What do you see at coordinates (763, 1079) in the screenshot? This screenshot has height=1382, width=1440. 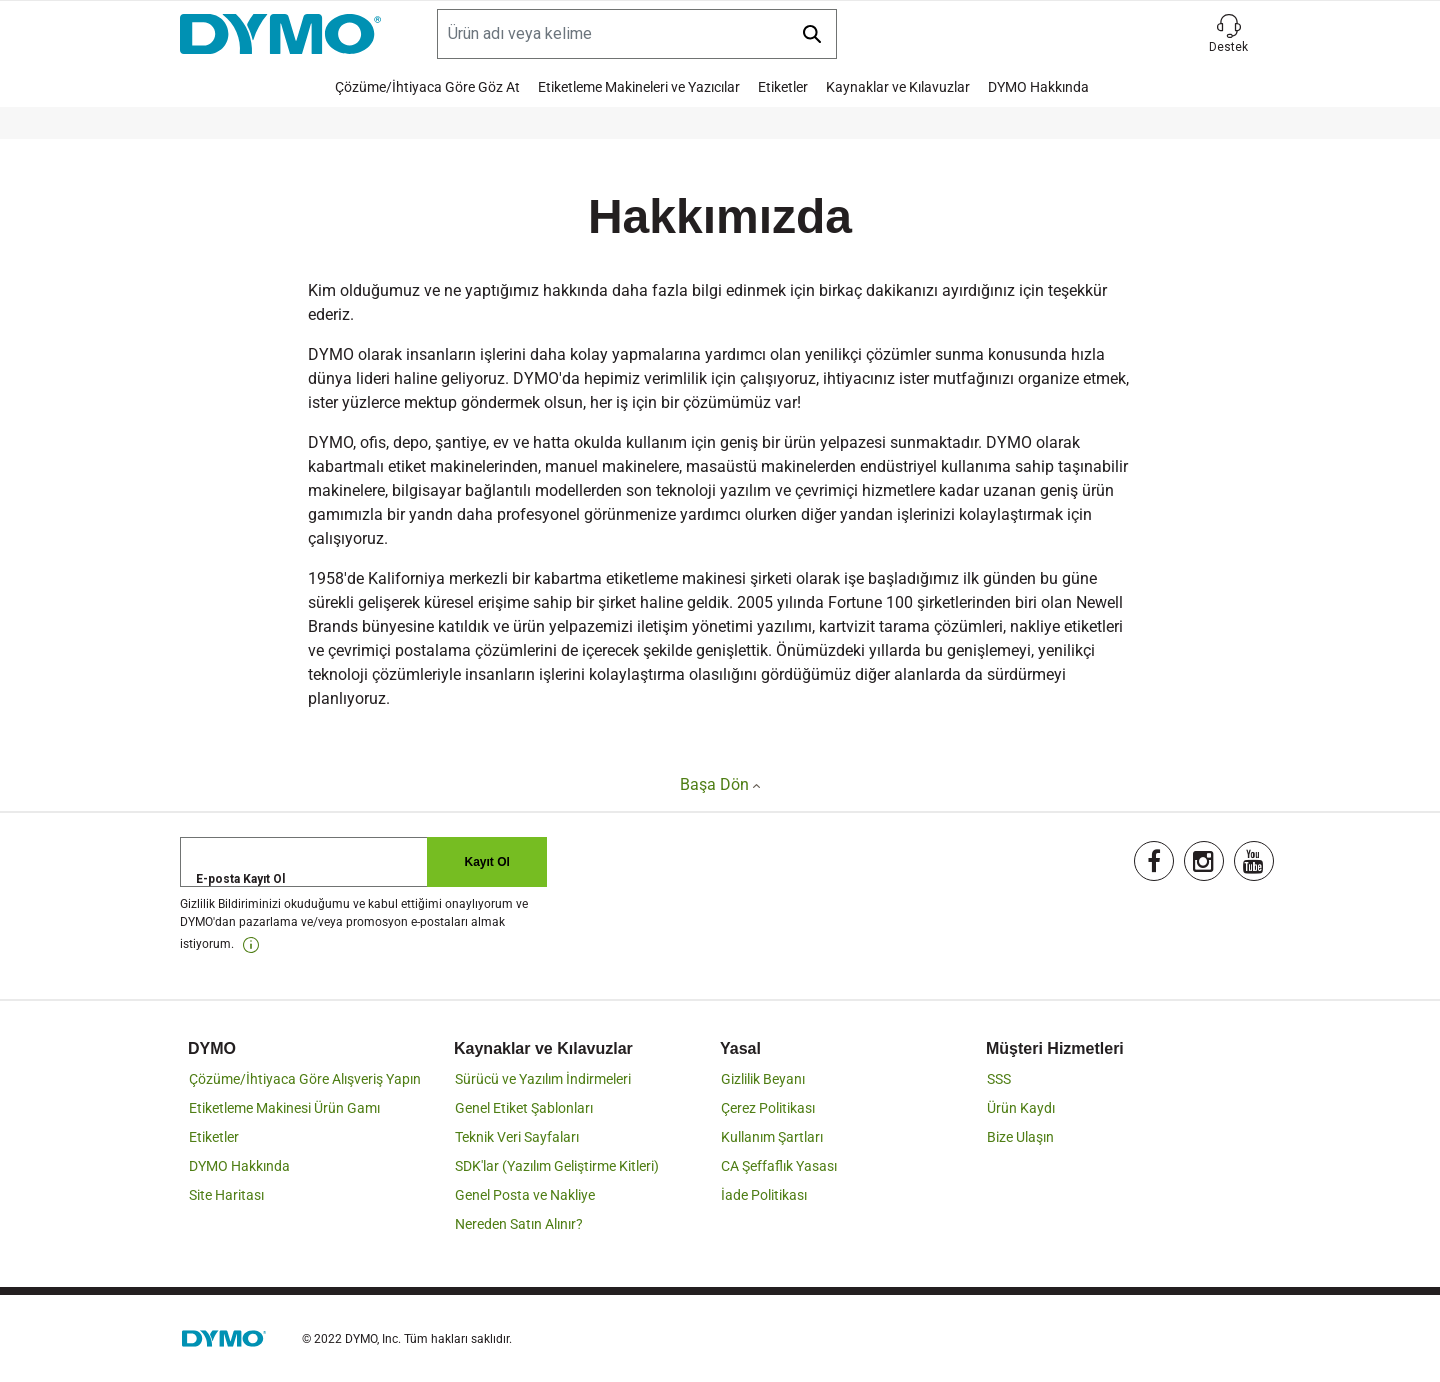 I see `Gizlilik Beyanı [link]` at bounding box center [763, 1079].